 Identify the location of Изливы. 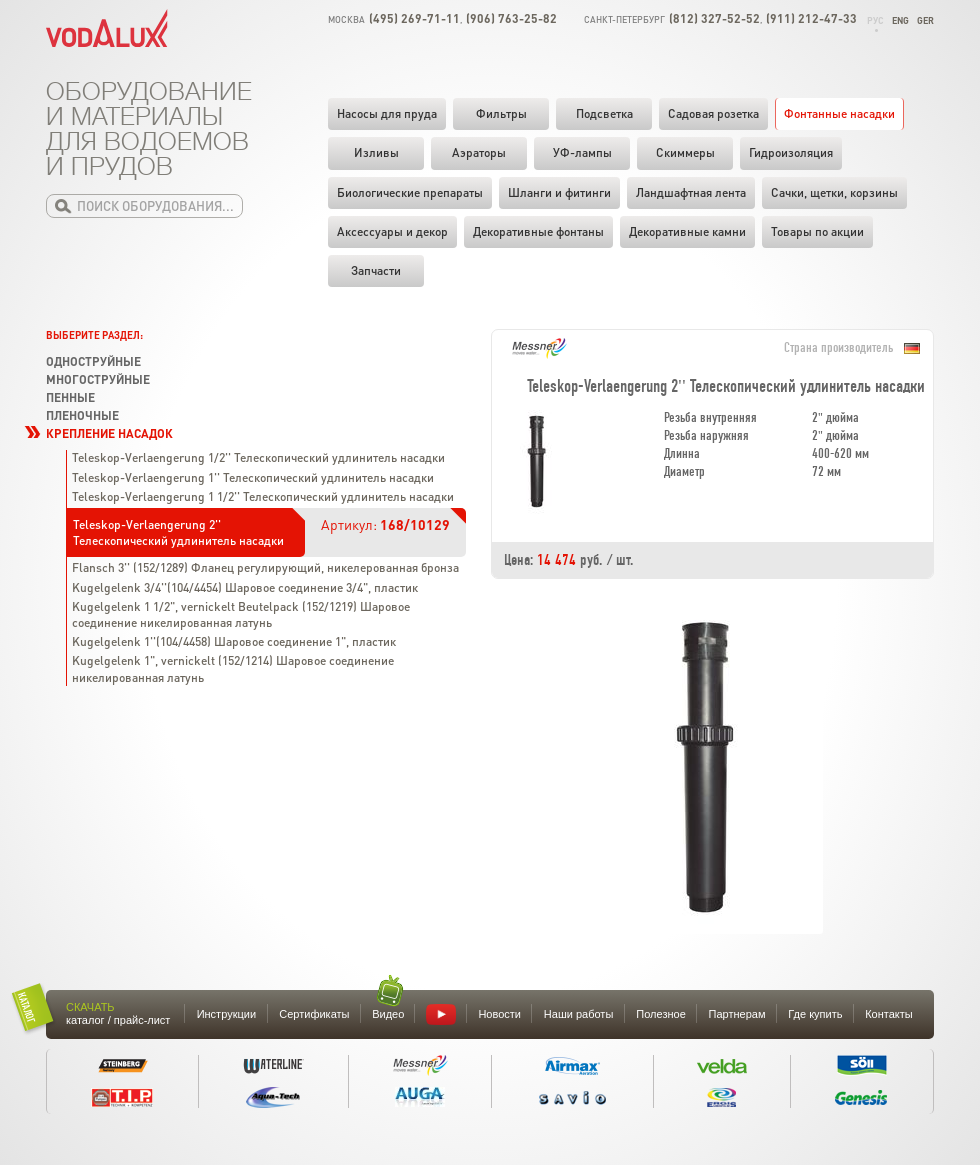
(376, 152).